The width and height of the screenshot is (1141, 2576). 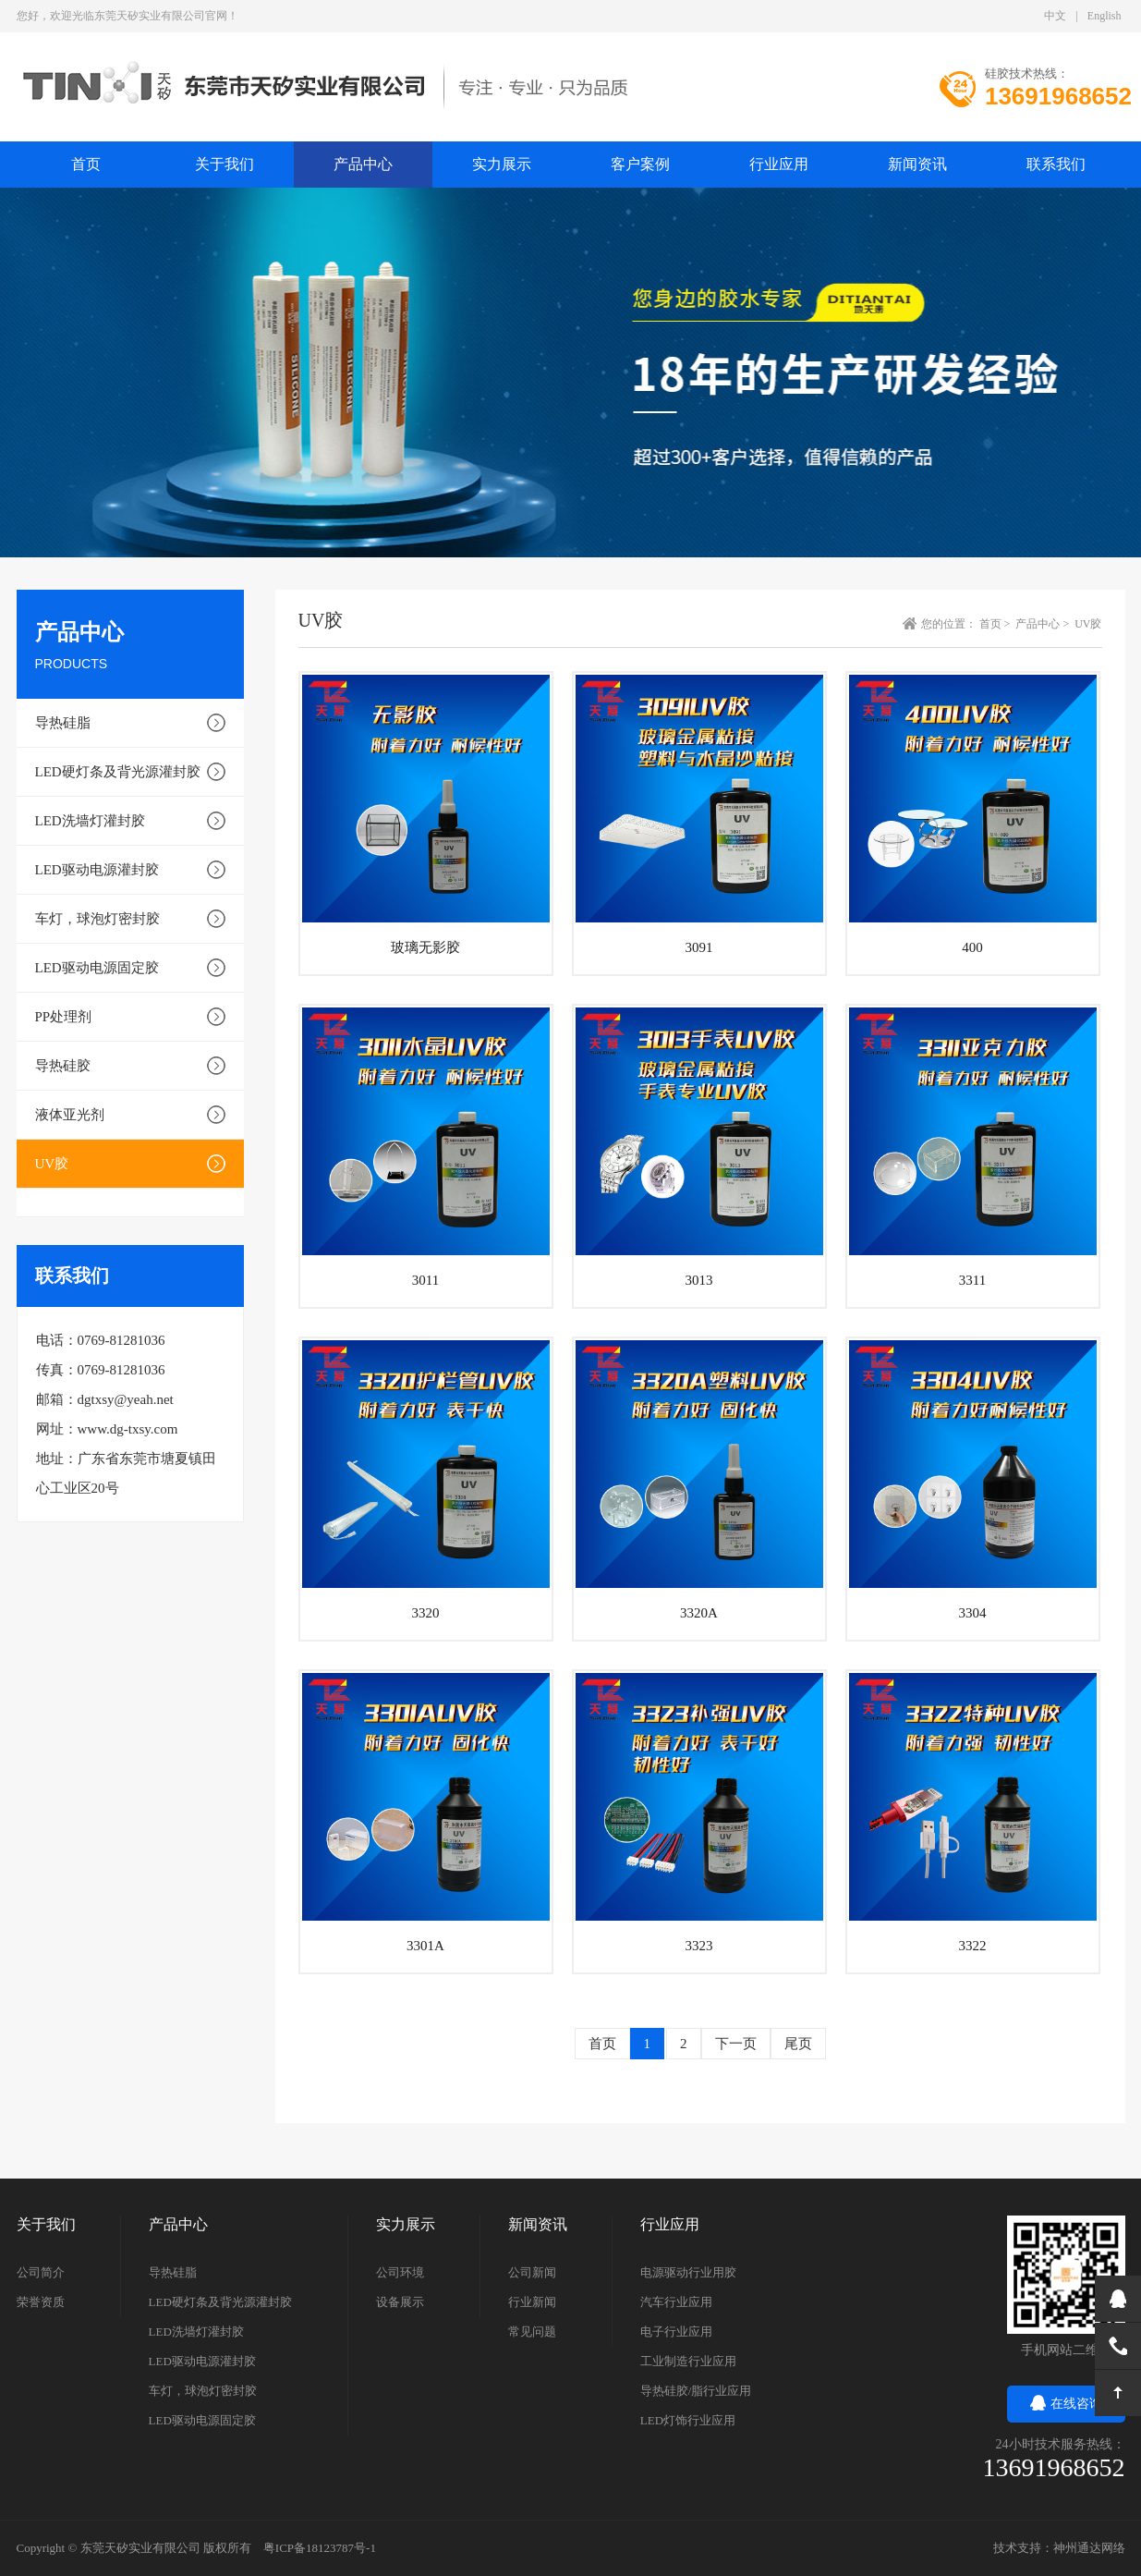 I want to click on 新闻资讯, so click(x=917, y=164).